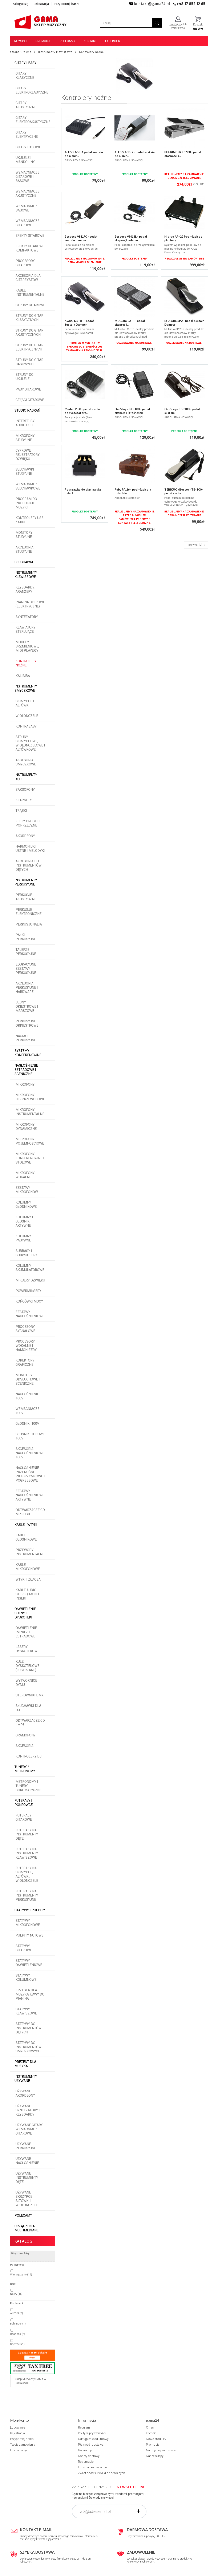 The width and height of the screenshot is (218, 2576). I want to click on Flety proste i poprzeczne, so click(28, 823).